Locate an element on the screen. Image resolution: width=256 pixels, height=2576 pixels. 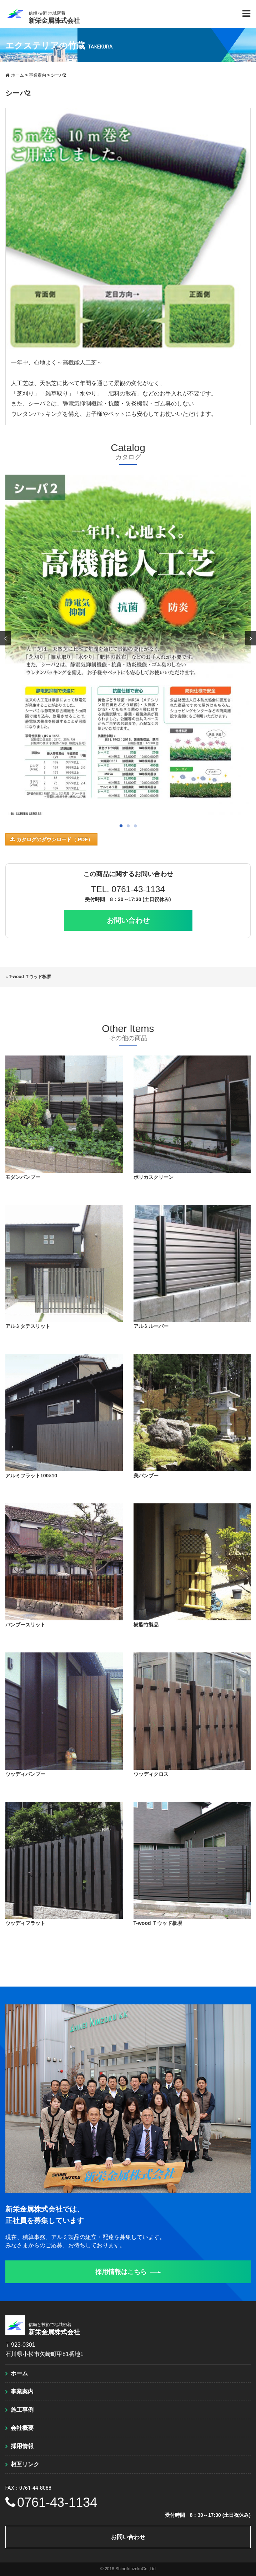
事業案内 is located at coordinates (22, 2391).